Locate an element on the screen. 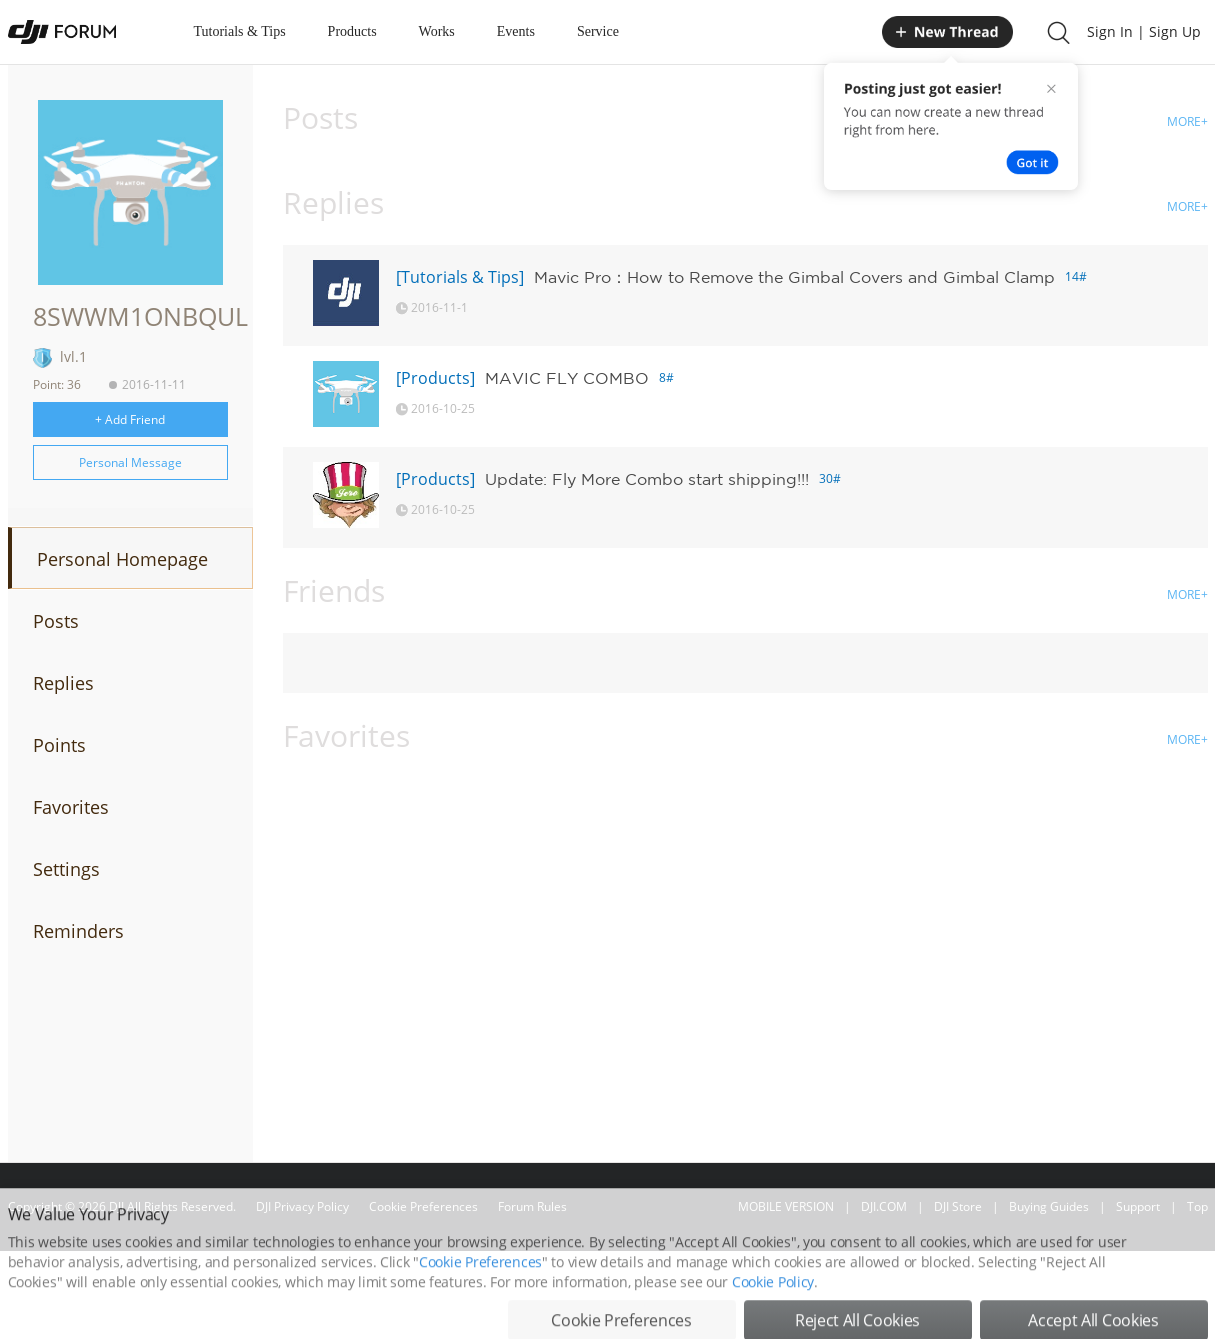 The height and width of the screenshot is (1339, 1215). DJI Privacy Policy is located at coordinates (302, 1206).